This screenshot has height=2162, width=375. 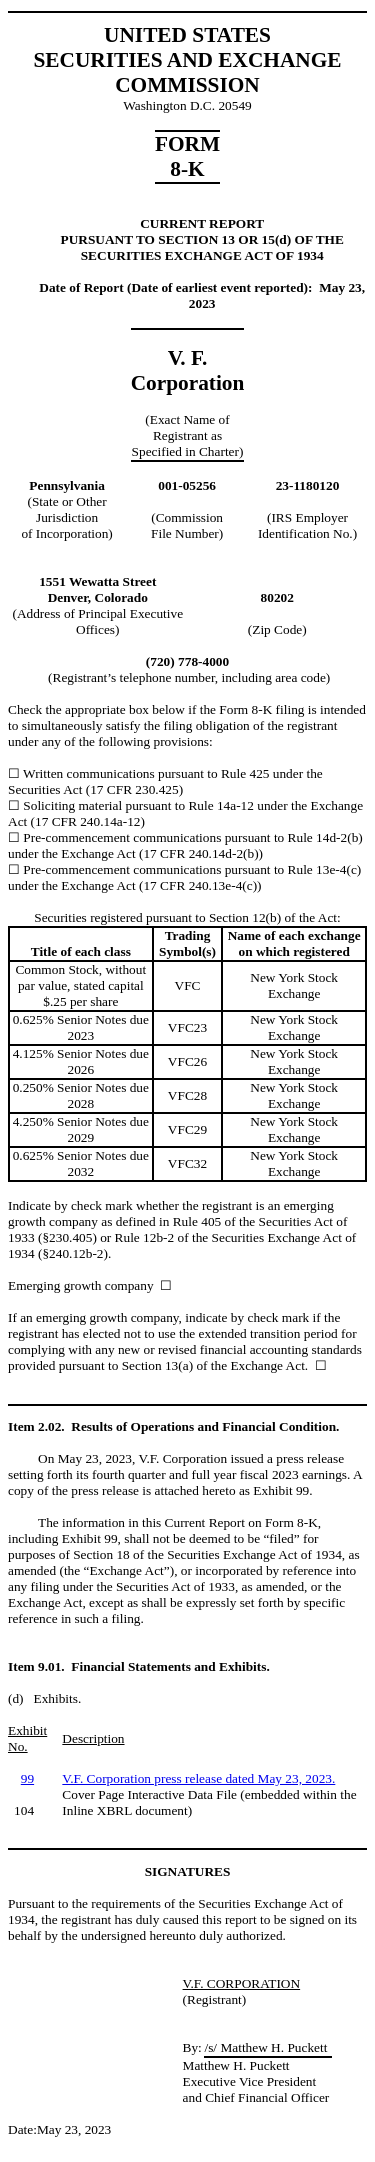 I want to click on V.F. Corporation press release dated May 23, 2023., so click(x=198, y=1778).